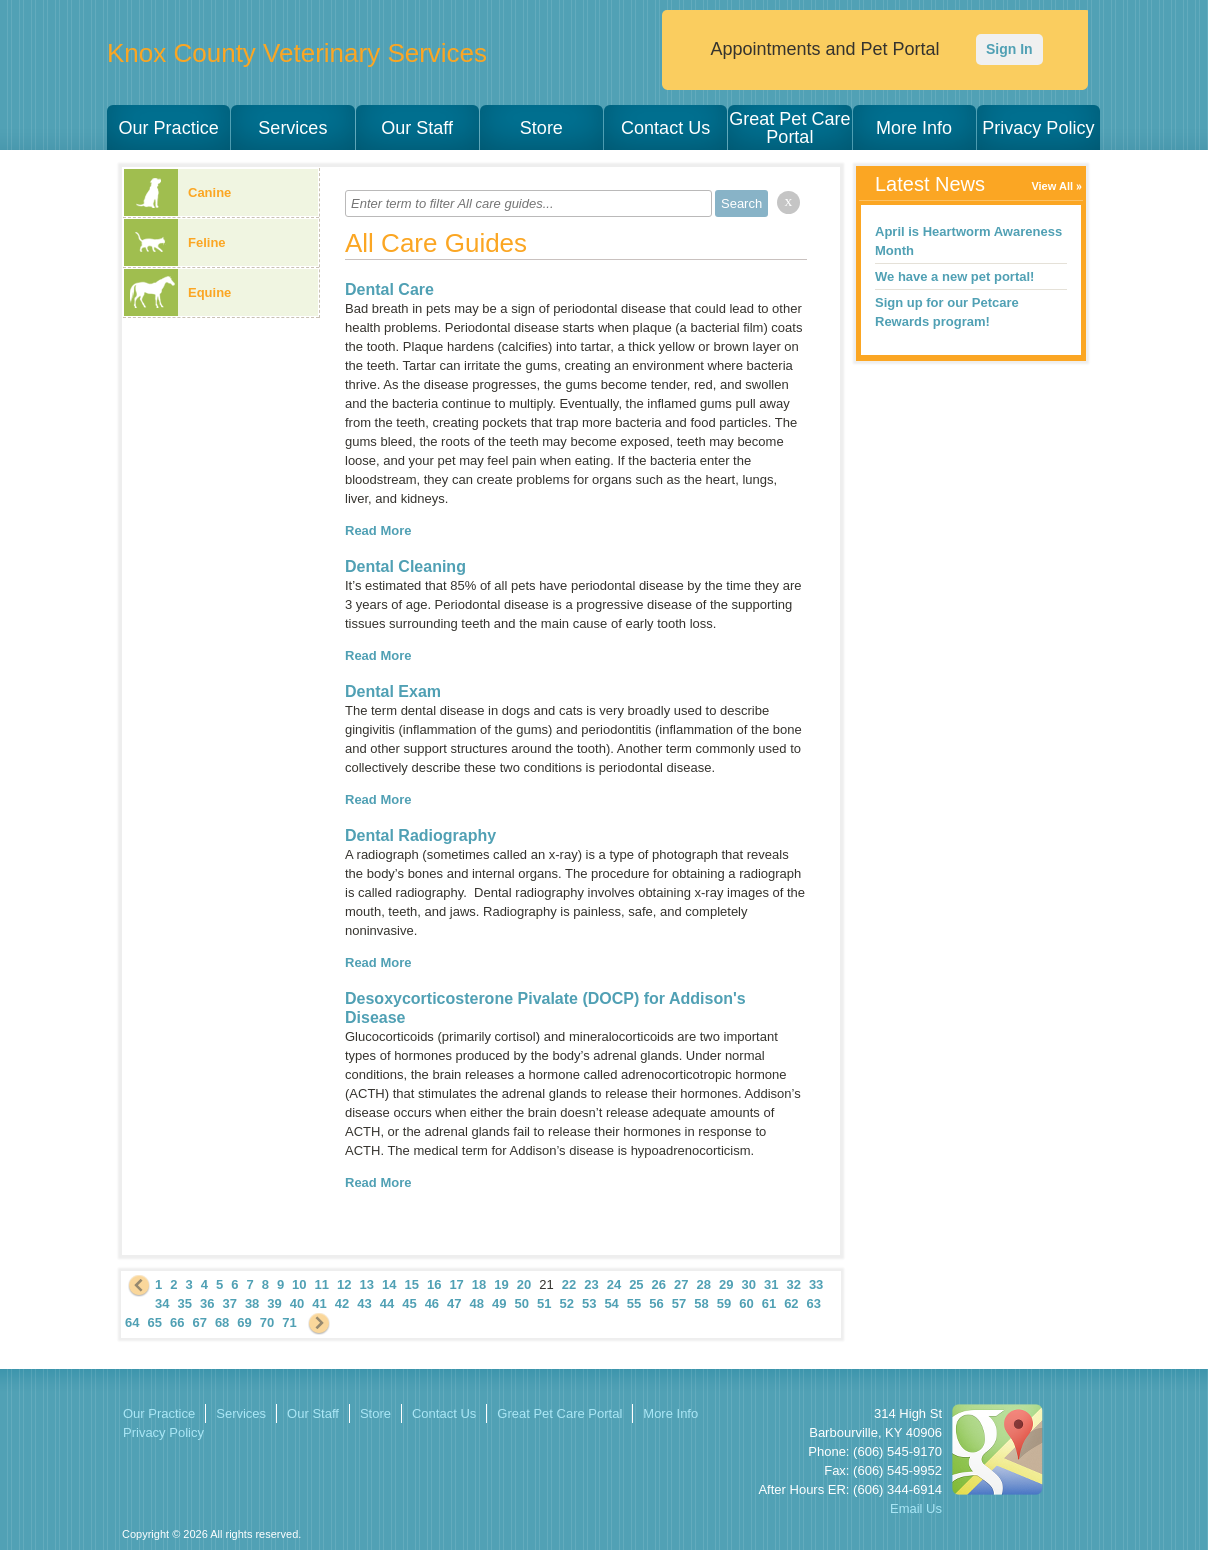 This screenshot has width=1208, height=1550. I want to click on 66, so click(177, 1322).